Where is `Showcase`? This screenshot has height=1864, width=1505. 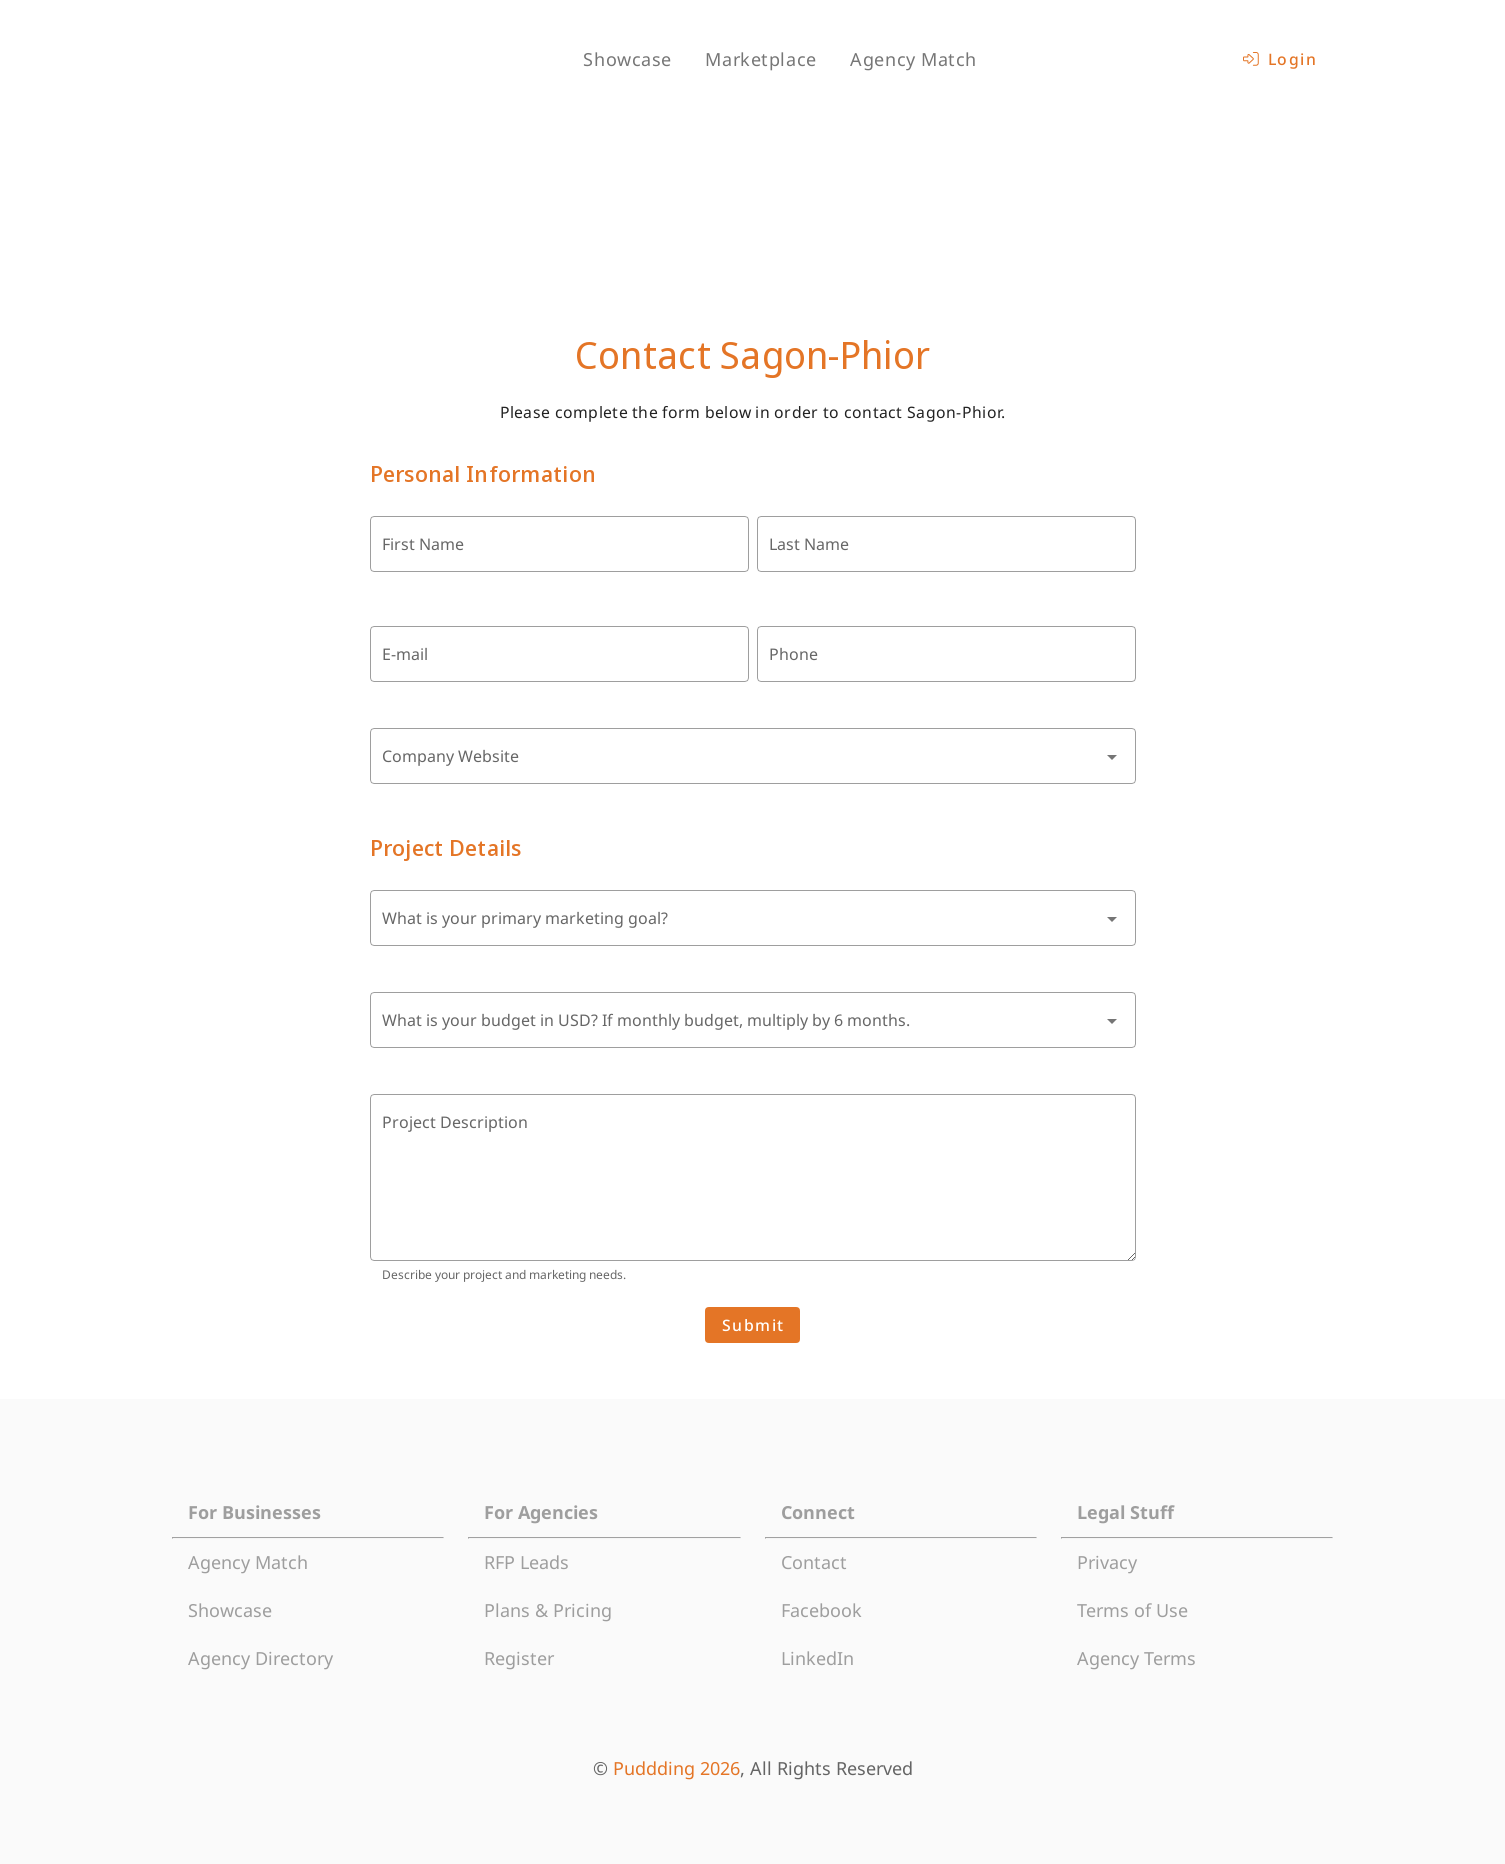
Showcase is located at coordinates (230, 1610).